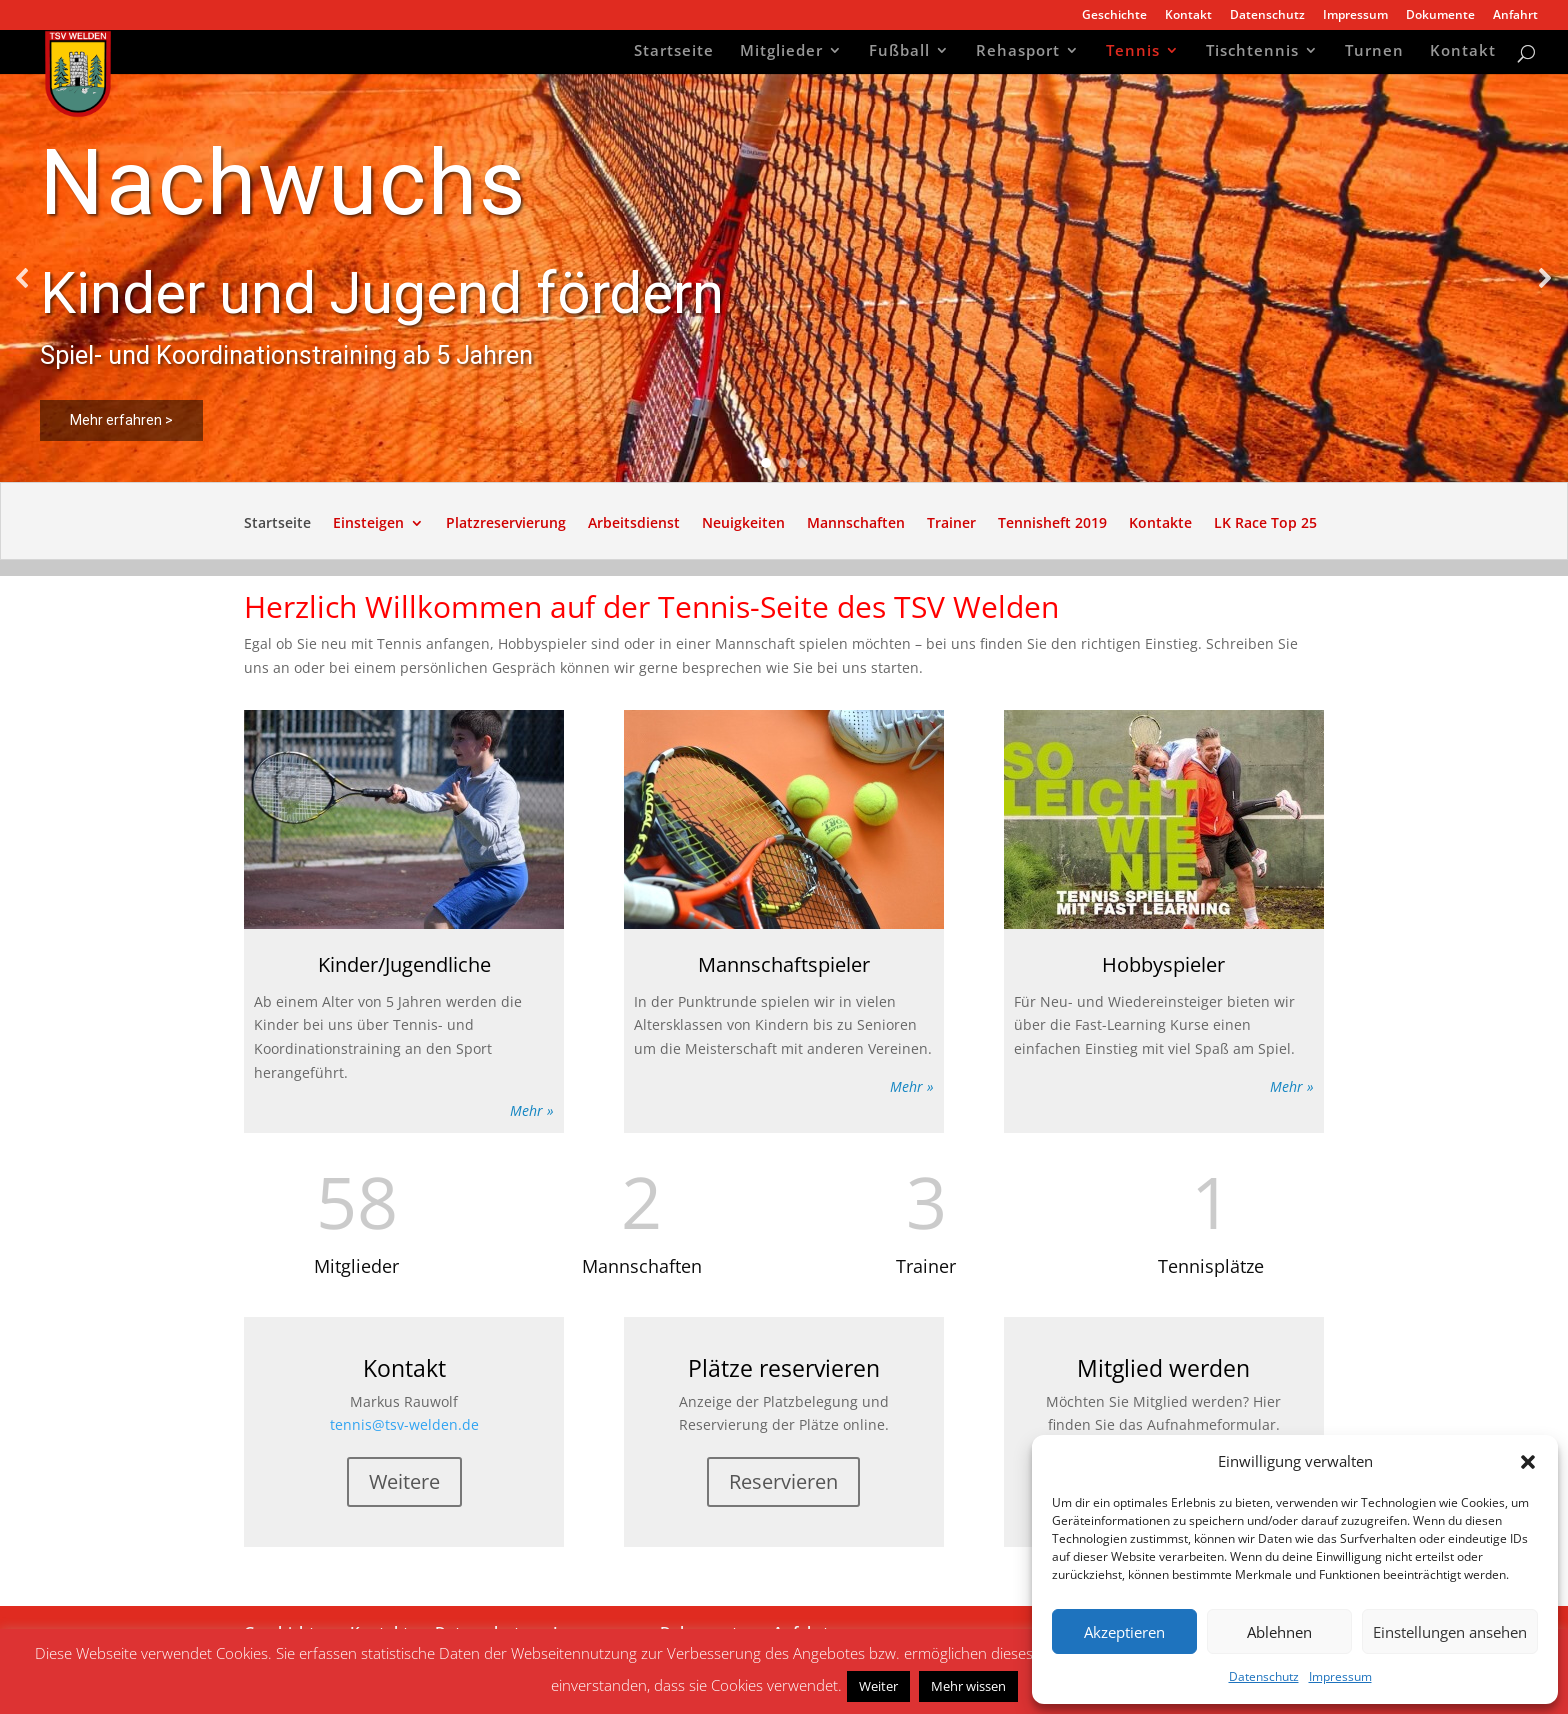 The width and height of the screenshot is (1568, 1714). What do you see at coordinates (1279, 1632) in the screenshot?
I see `Ablehnen` at bounding box center [1279, 1632].